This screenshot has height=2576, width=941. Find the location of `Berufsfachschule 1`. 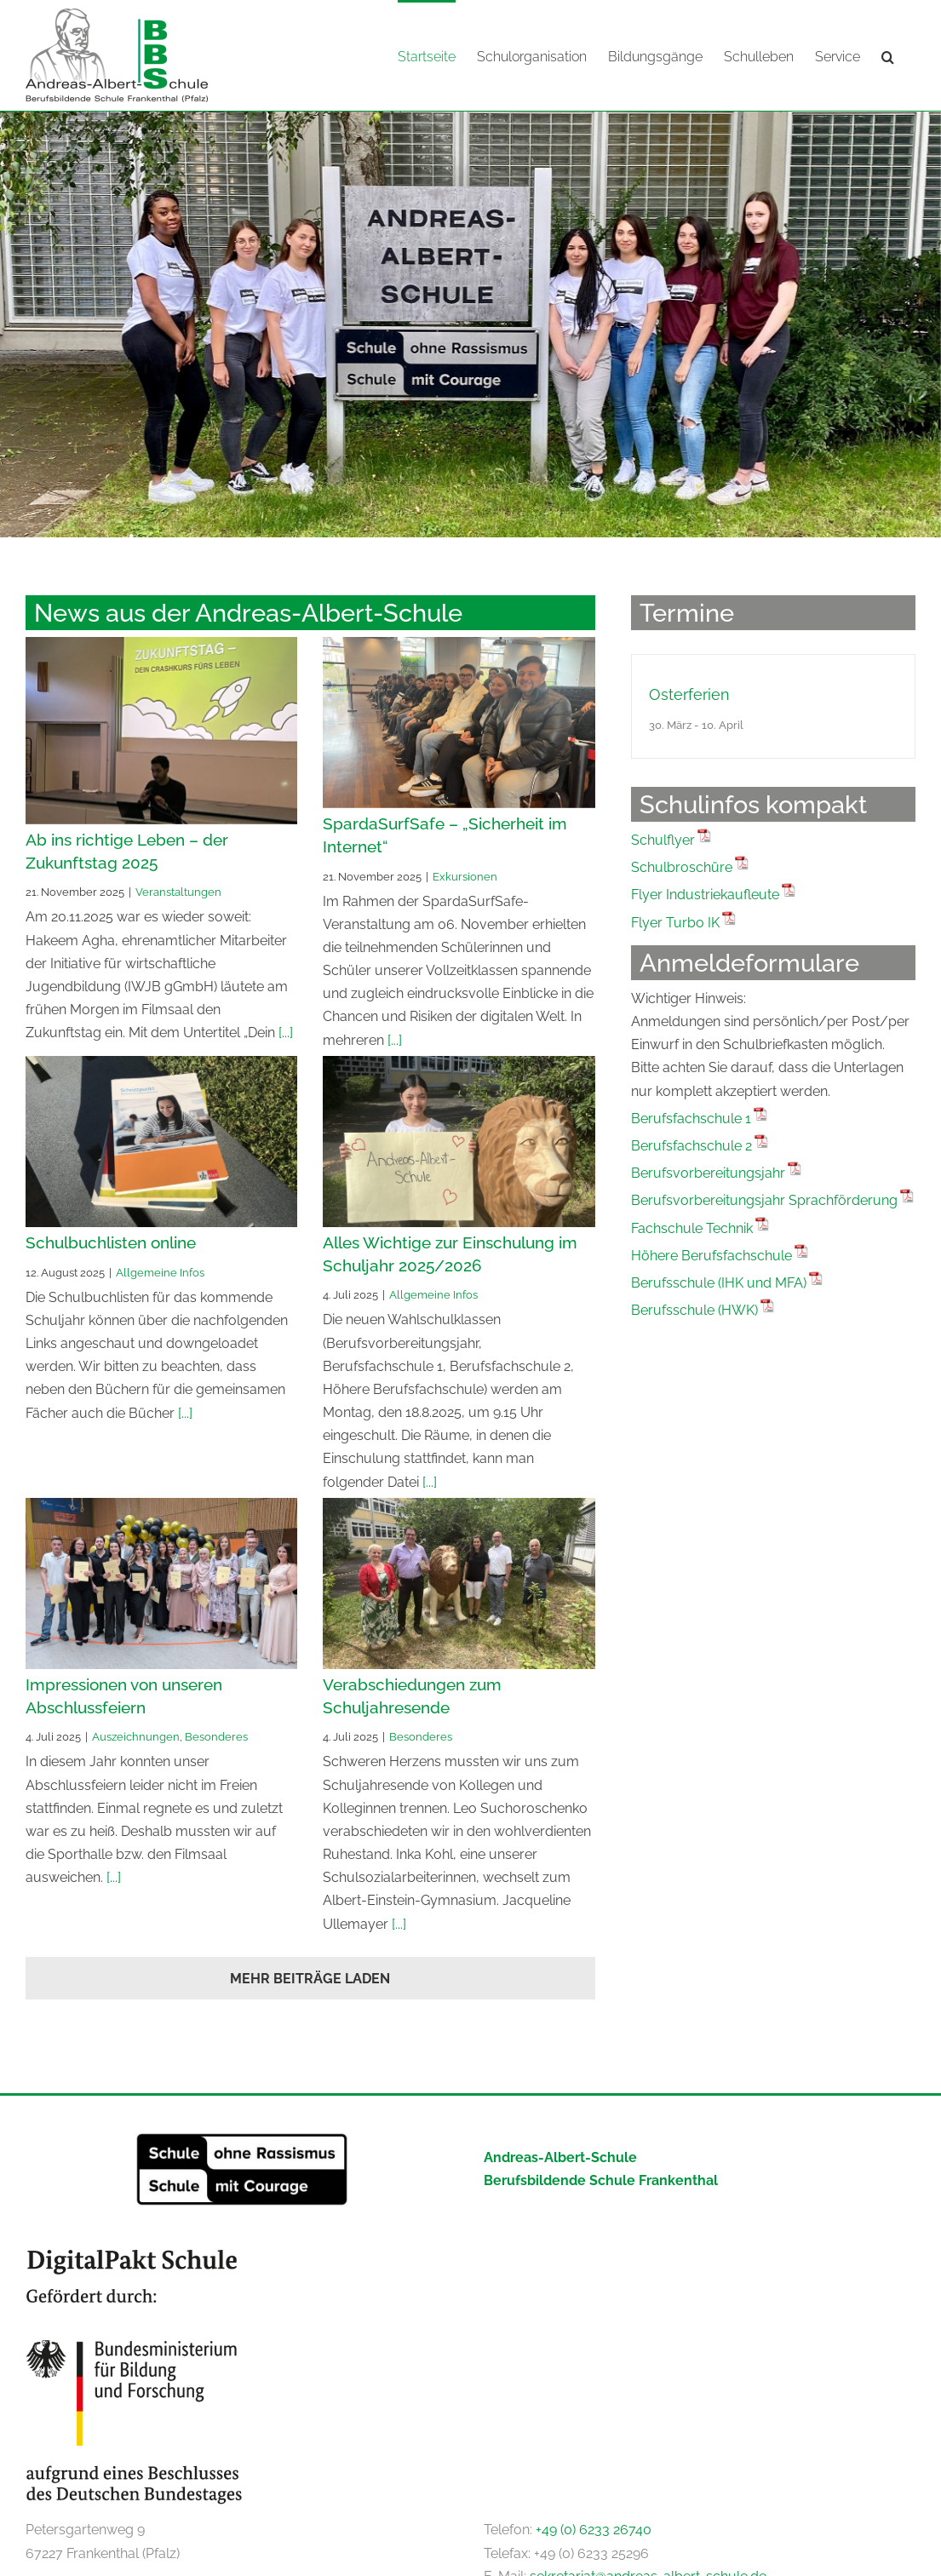

Berufsfachschule 1 is located at coordinates (691, 1118).